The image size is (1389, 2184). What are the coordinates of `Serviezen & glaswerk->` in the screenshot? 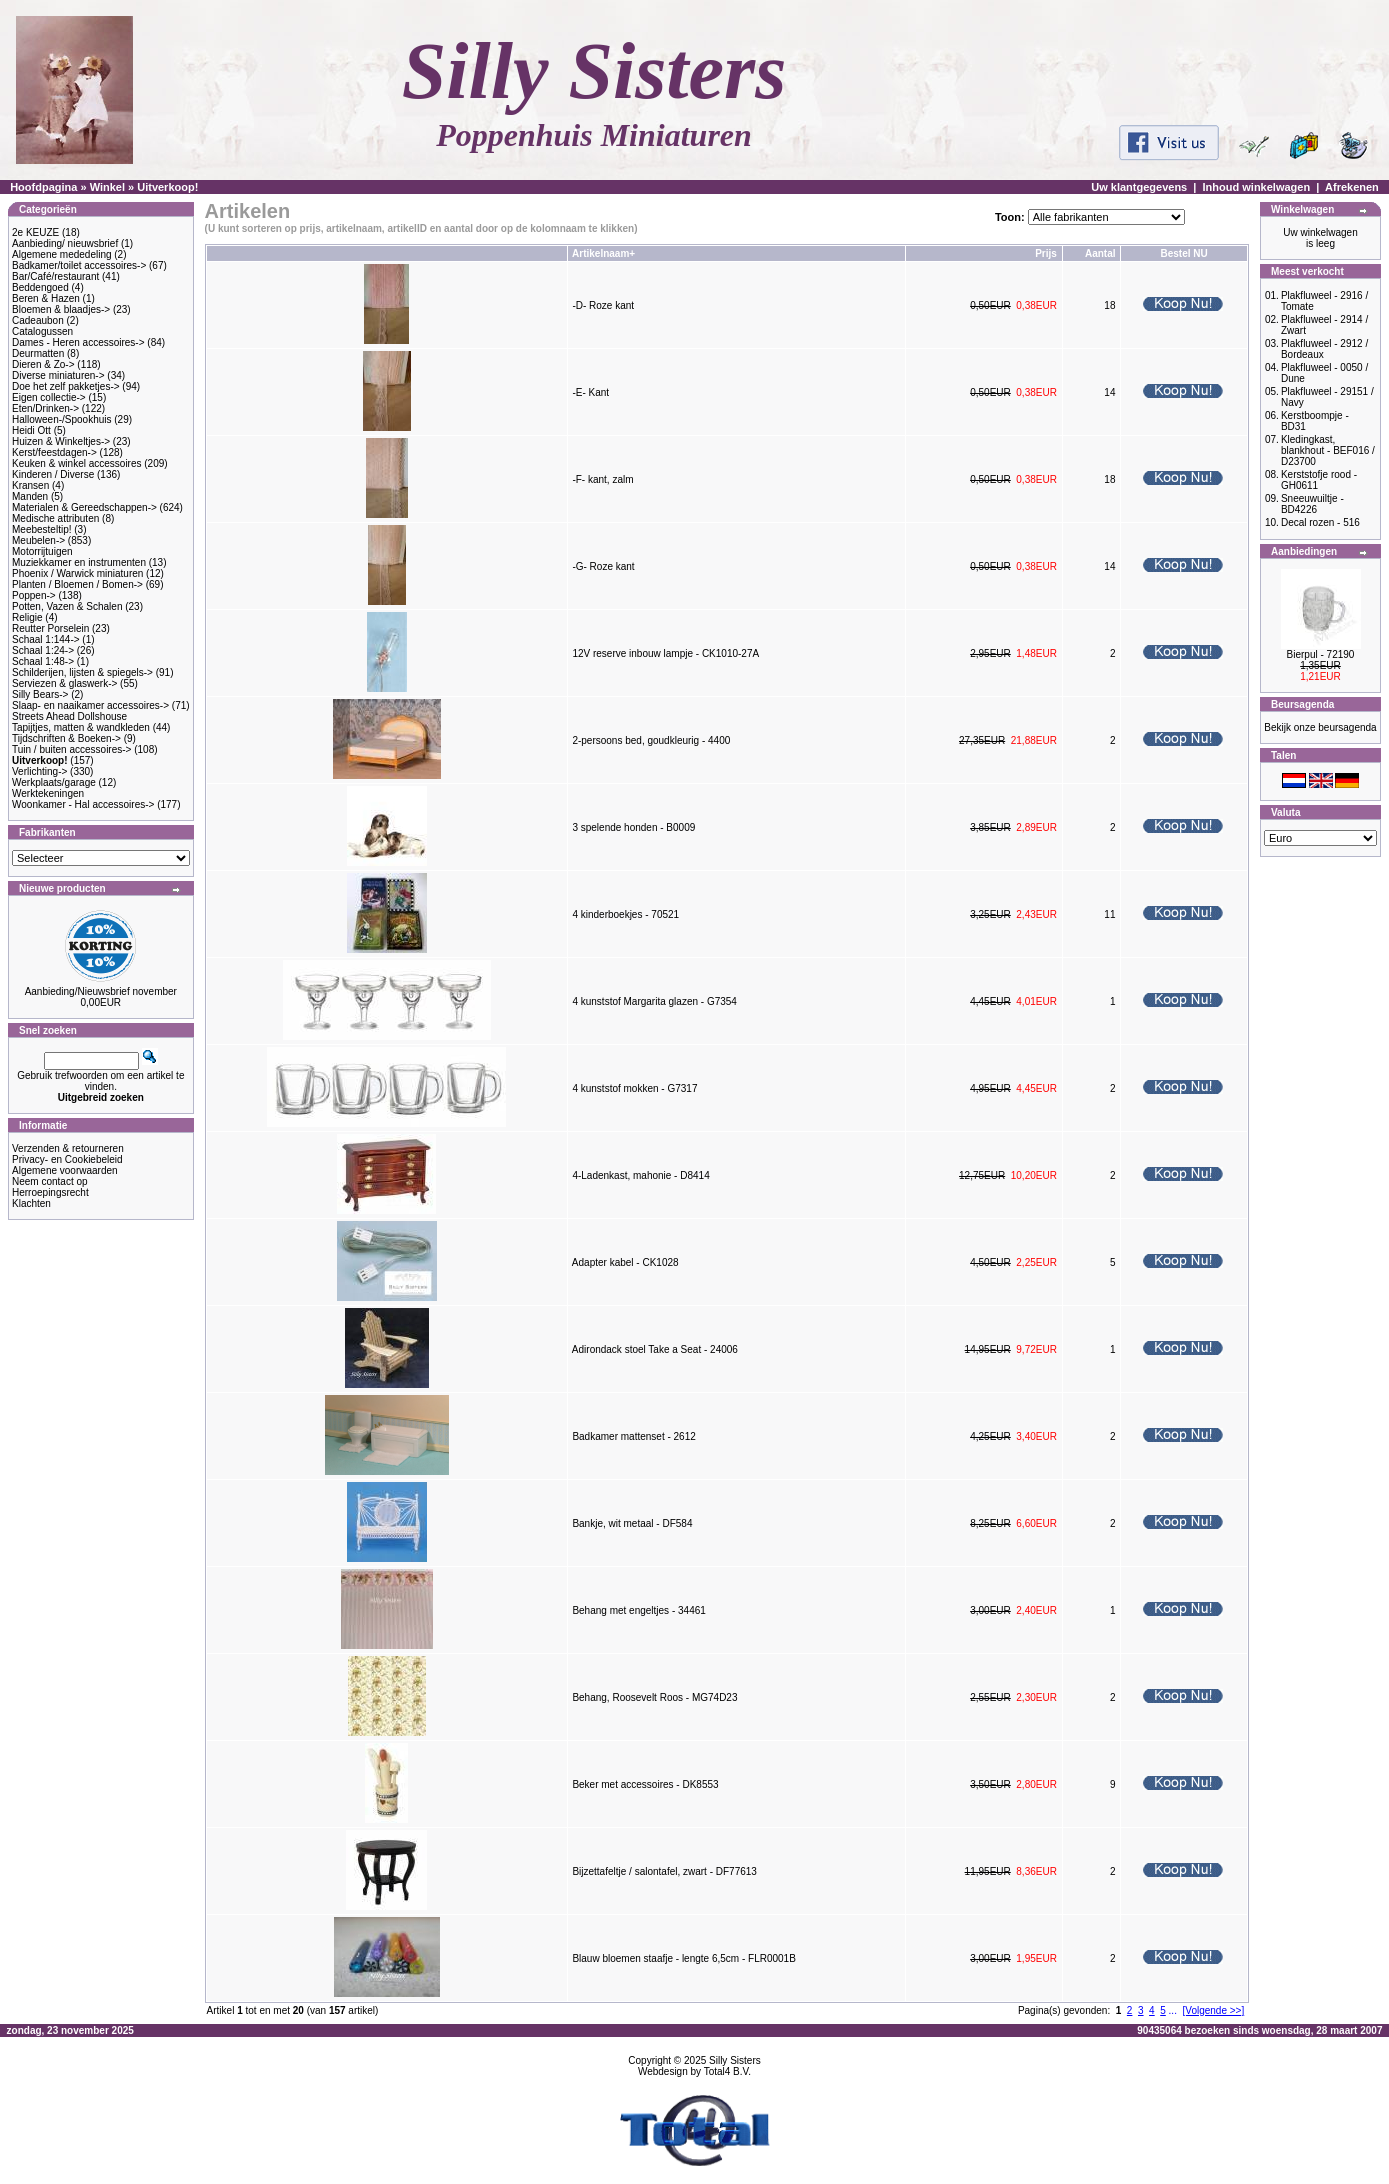 It's located at (64, 683).